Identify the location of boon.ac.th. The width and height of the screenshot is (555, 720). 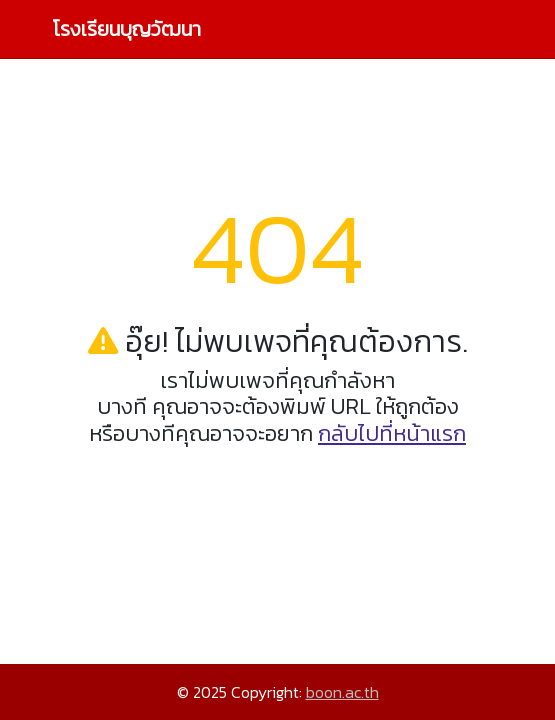
(342, 692).